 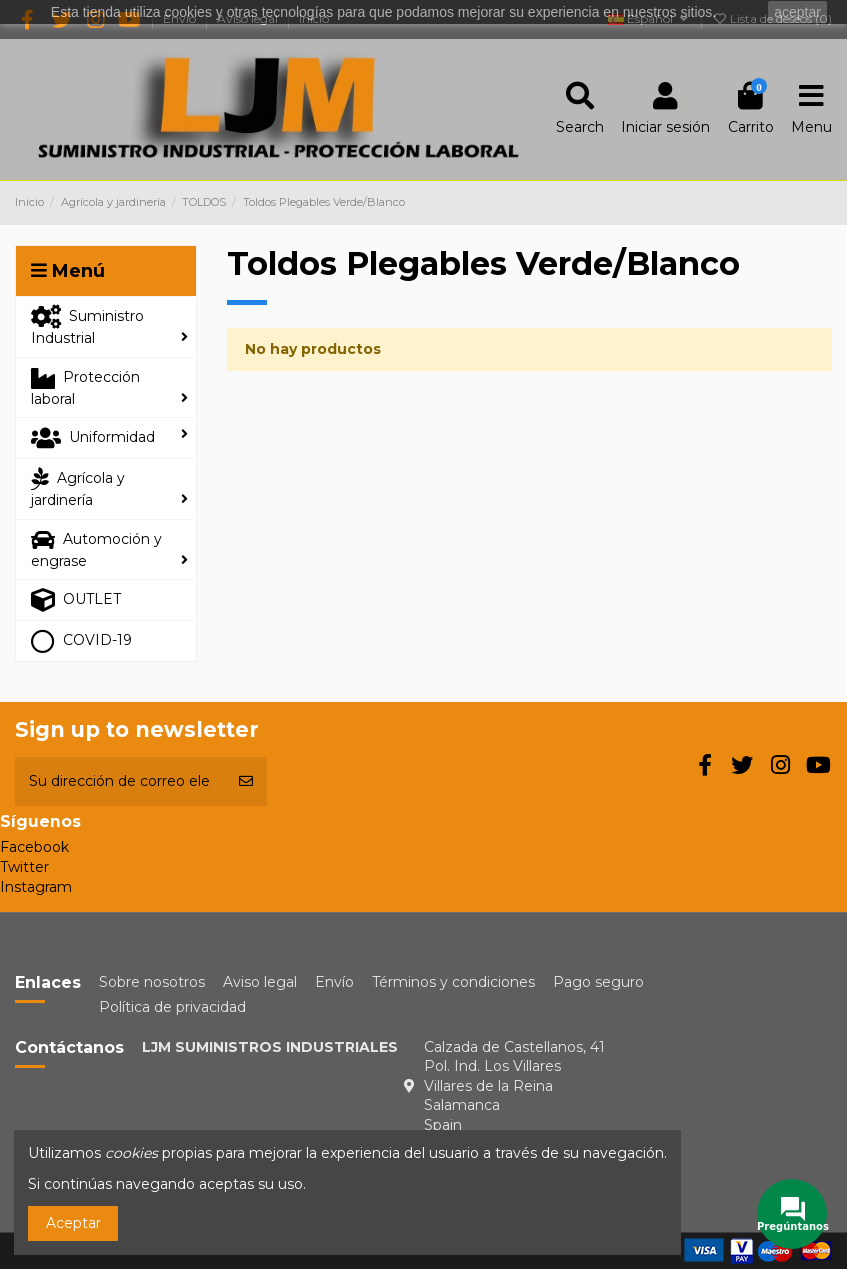 What do you see at coordinates (73, 1223) in the screenshot?
I see `Aceptar` at bounding box center [73, 1223].